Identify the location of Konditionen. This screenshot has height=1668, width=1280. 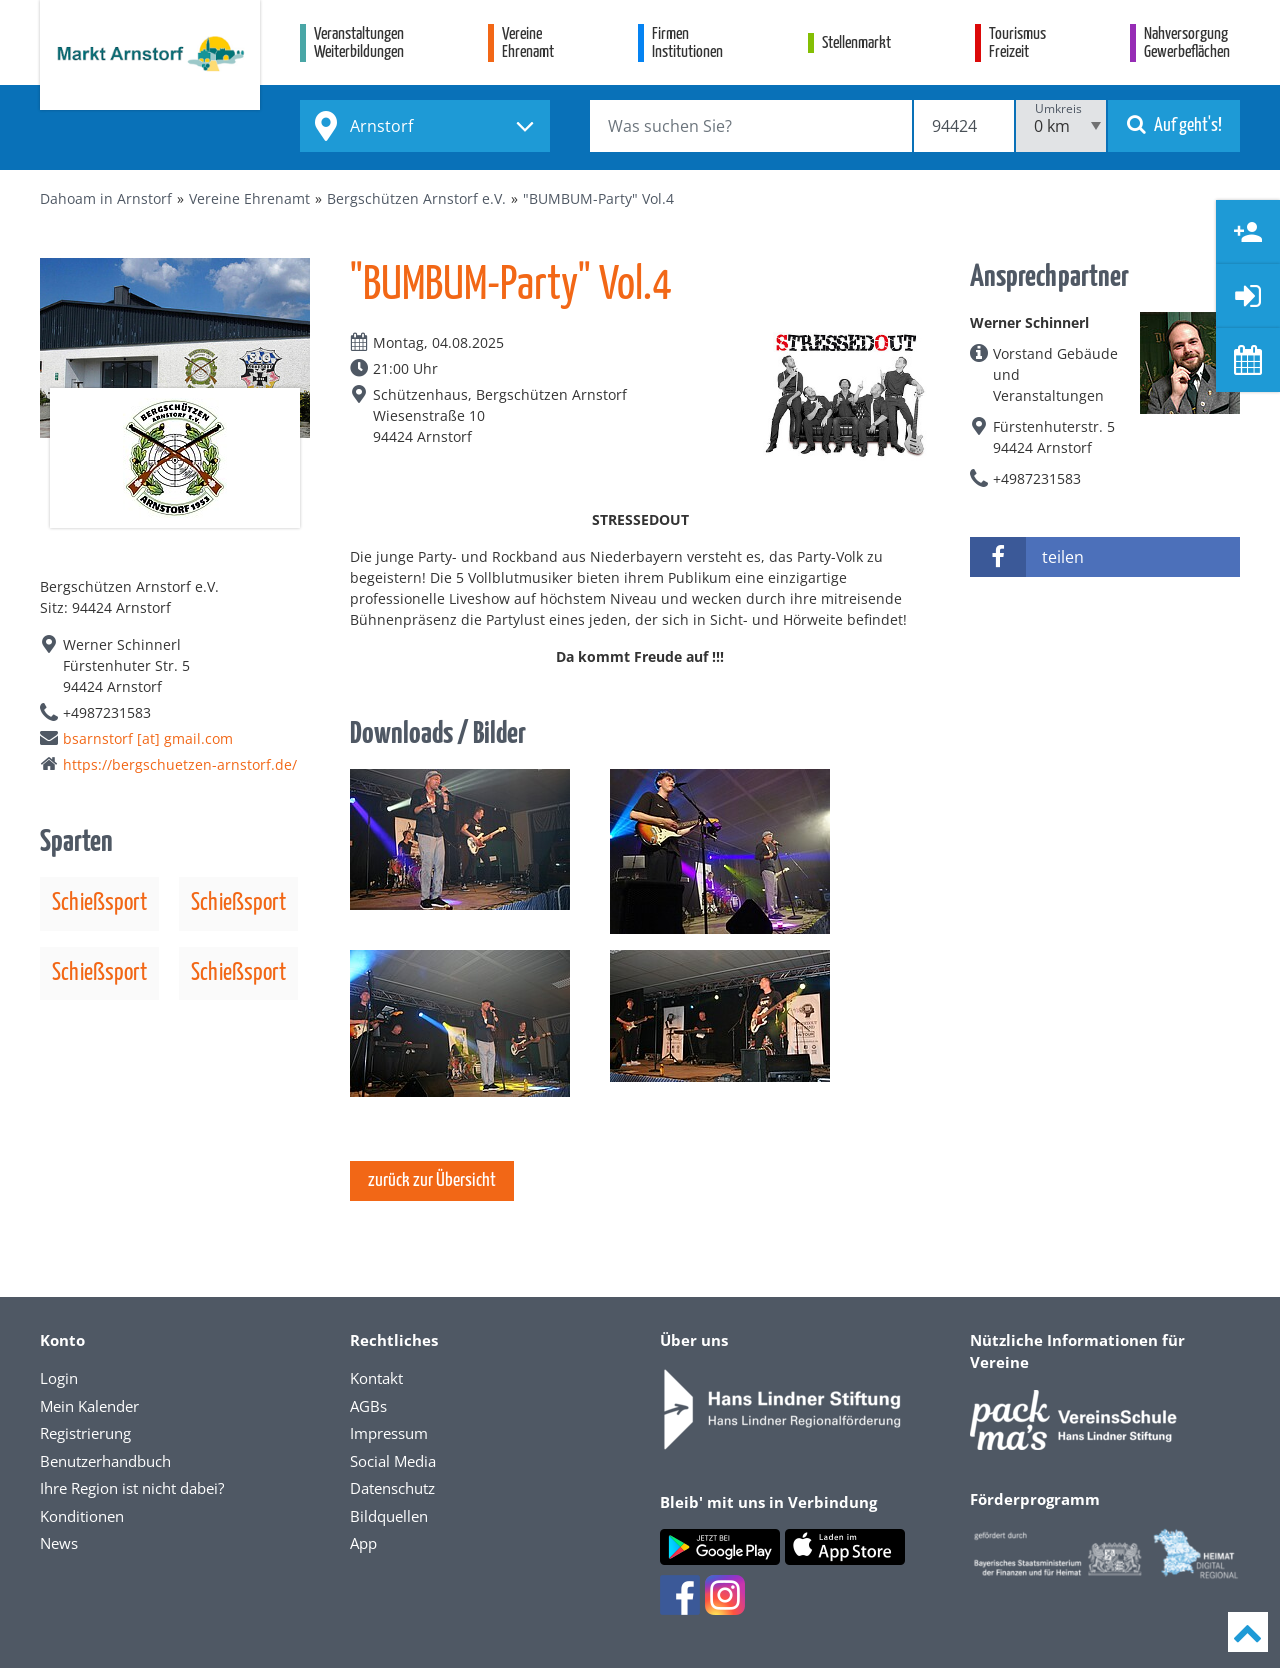
(82, 1516).